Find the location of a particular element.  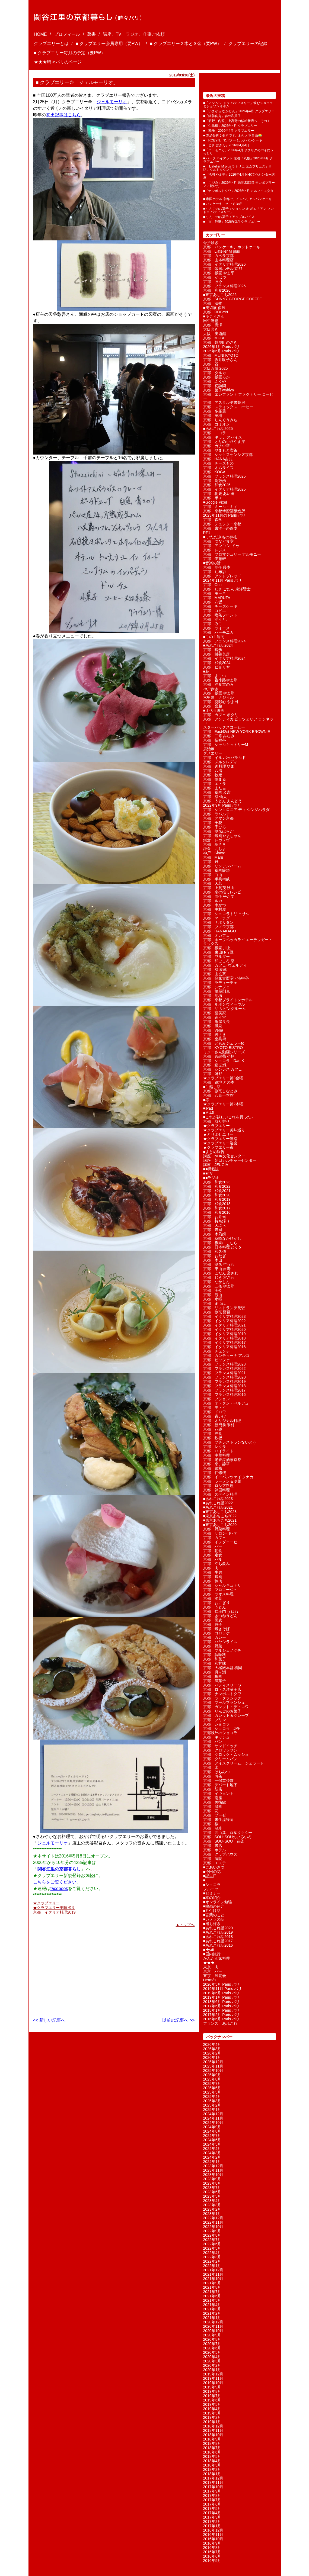

■ クラブエリー毎月の予定（要PW） is located at coordinates (70, 52).